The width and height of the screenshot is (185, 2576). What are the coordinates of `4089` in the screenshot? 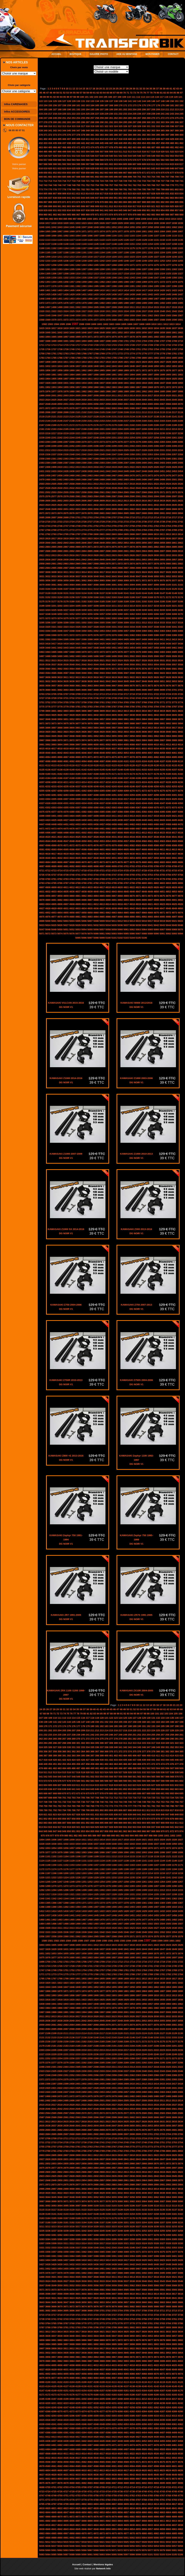 It's located at (54, 761).